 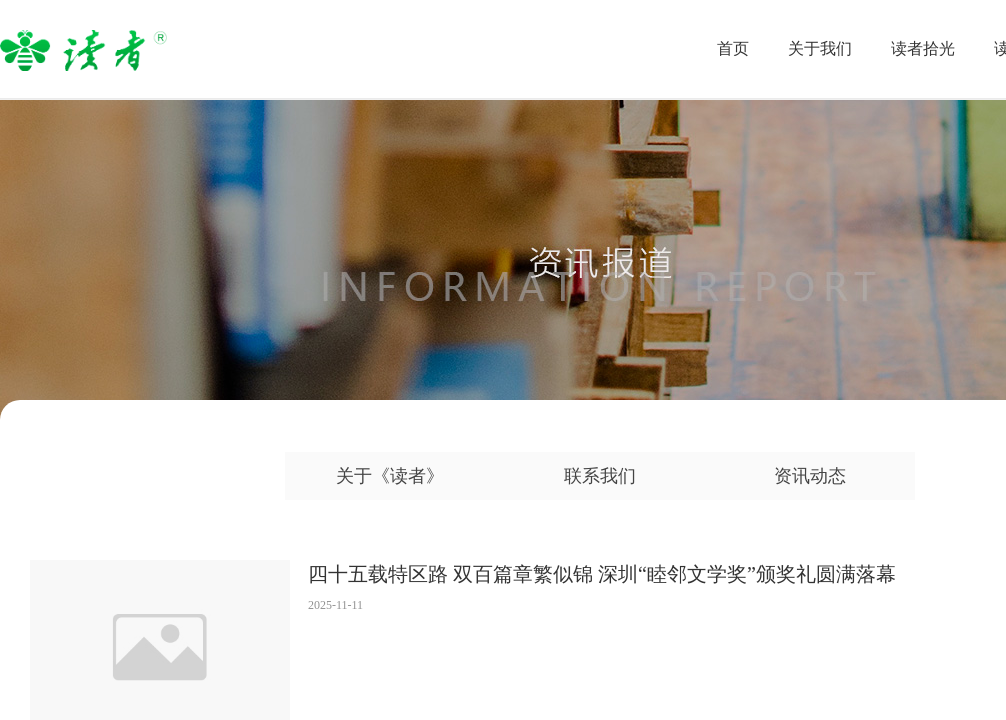 What do you see at coordinates (390, 476) in the screenshot?
I see `关于《读者》` at bounding box center [390, 476].